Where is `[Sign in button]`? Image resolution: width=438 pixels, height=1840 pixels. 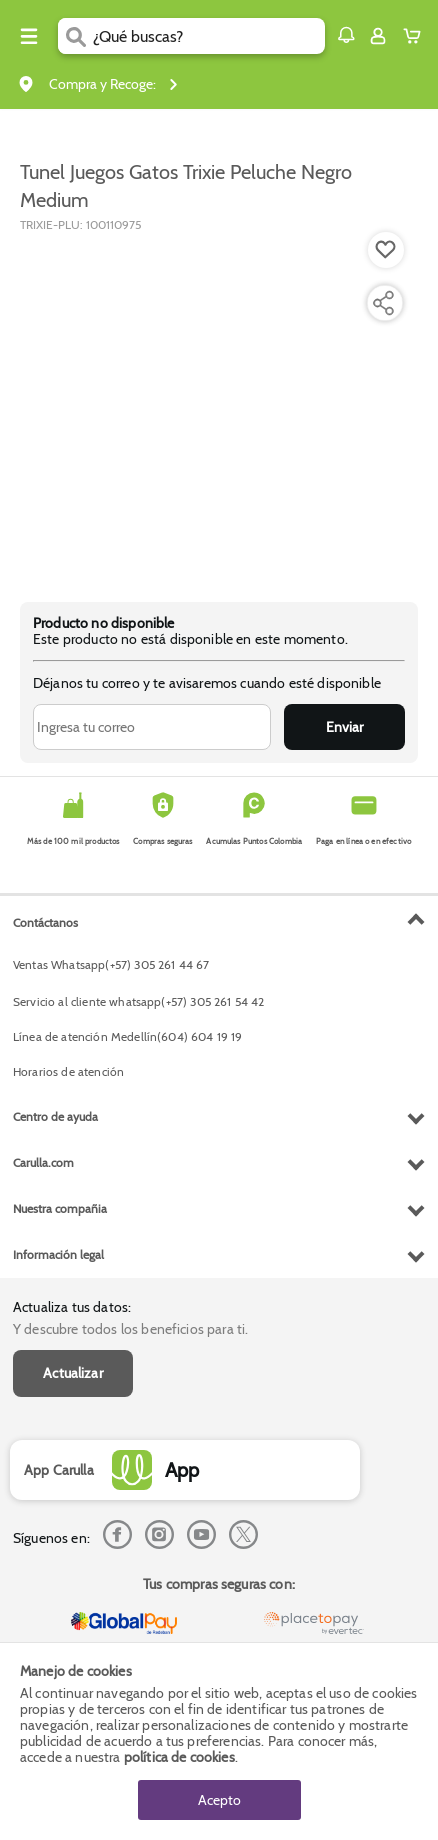 [Sign in button] is located at coordinates (378, 36).